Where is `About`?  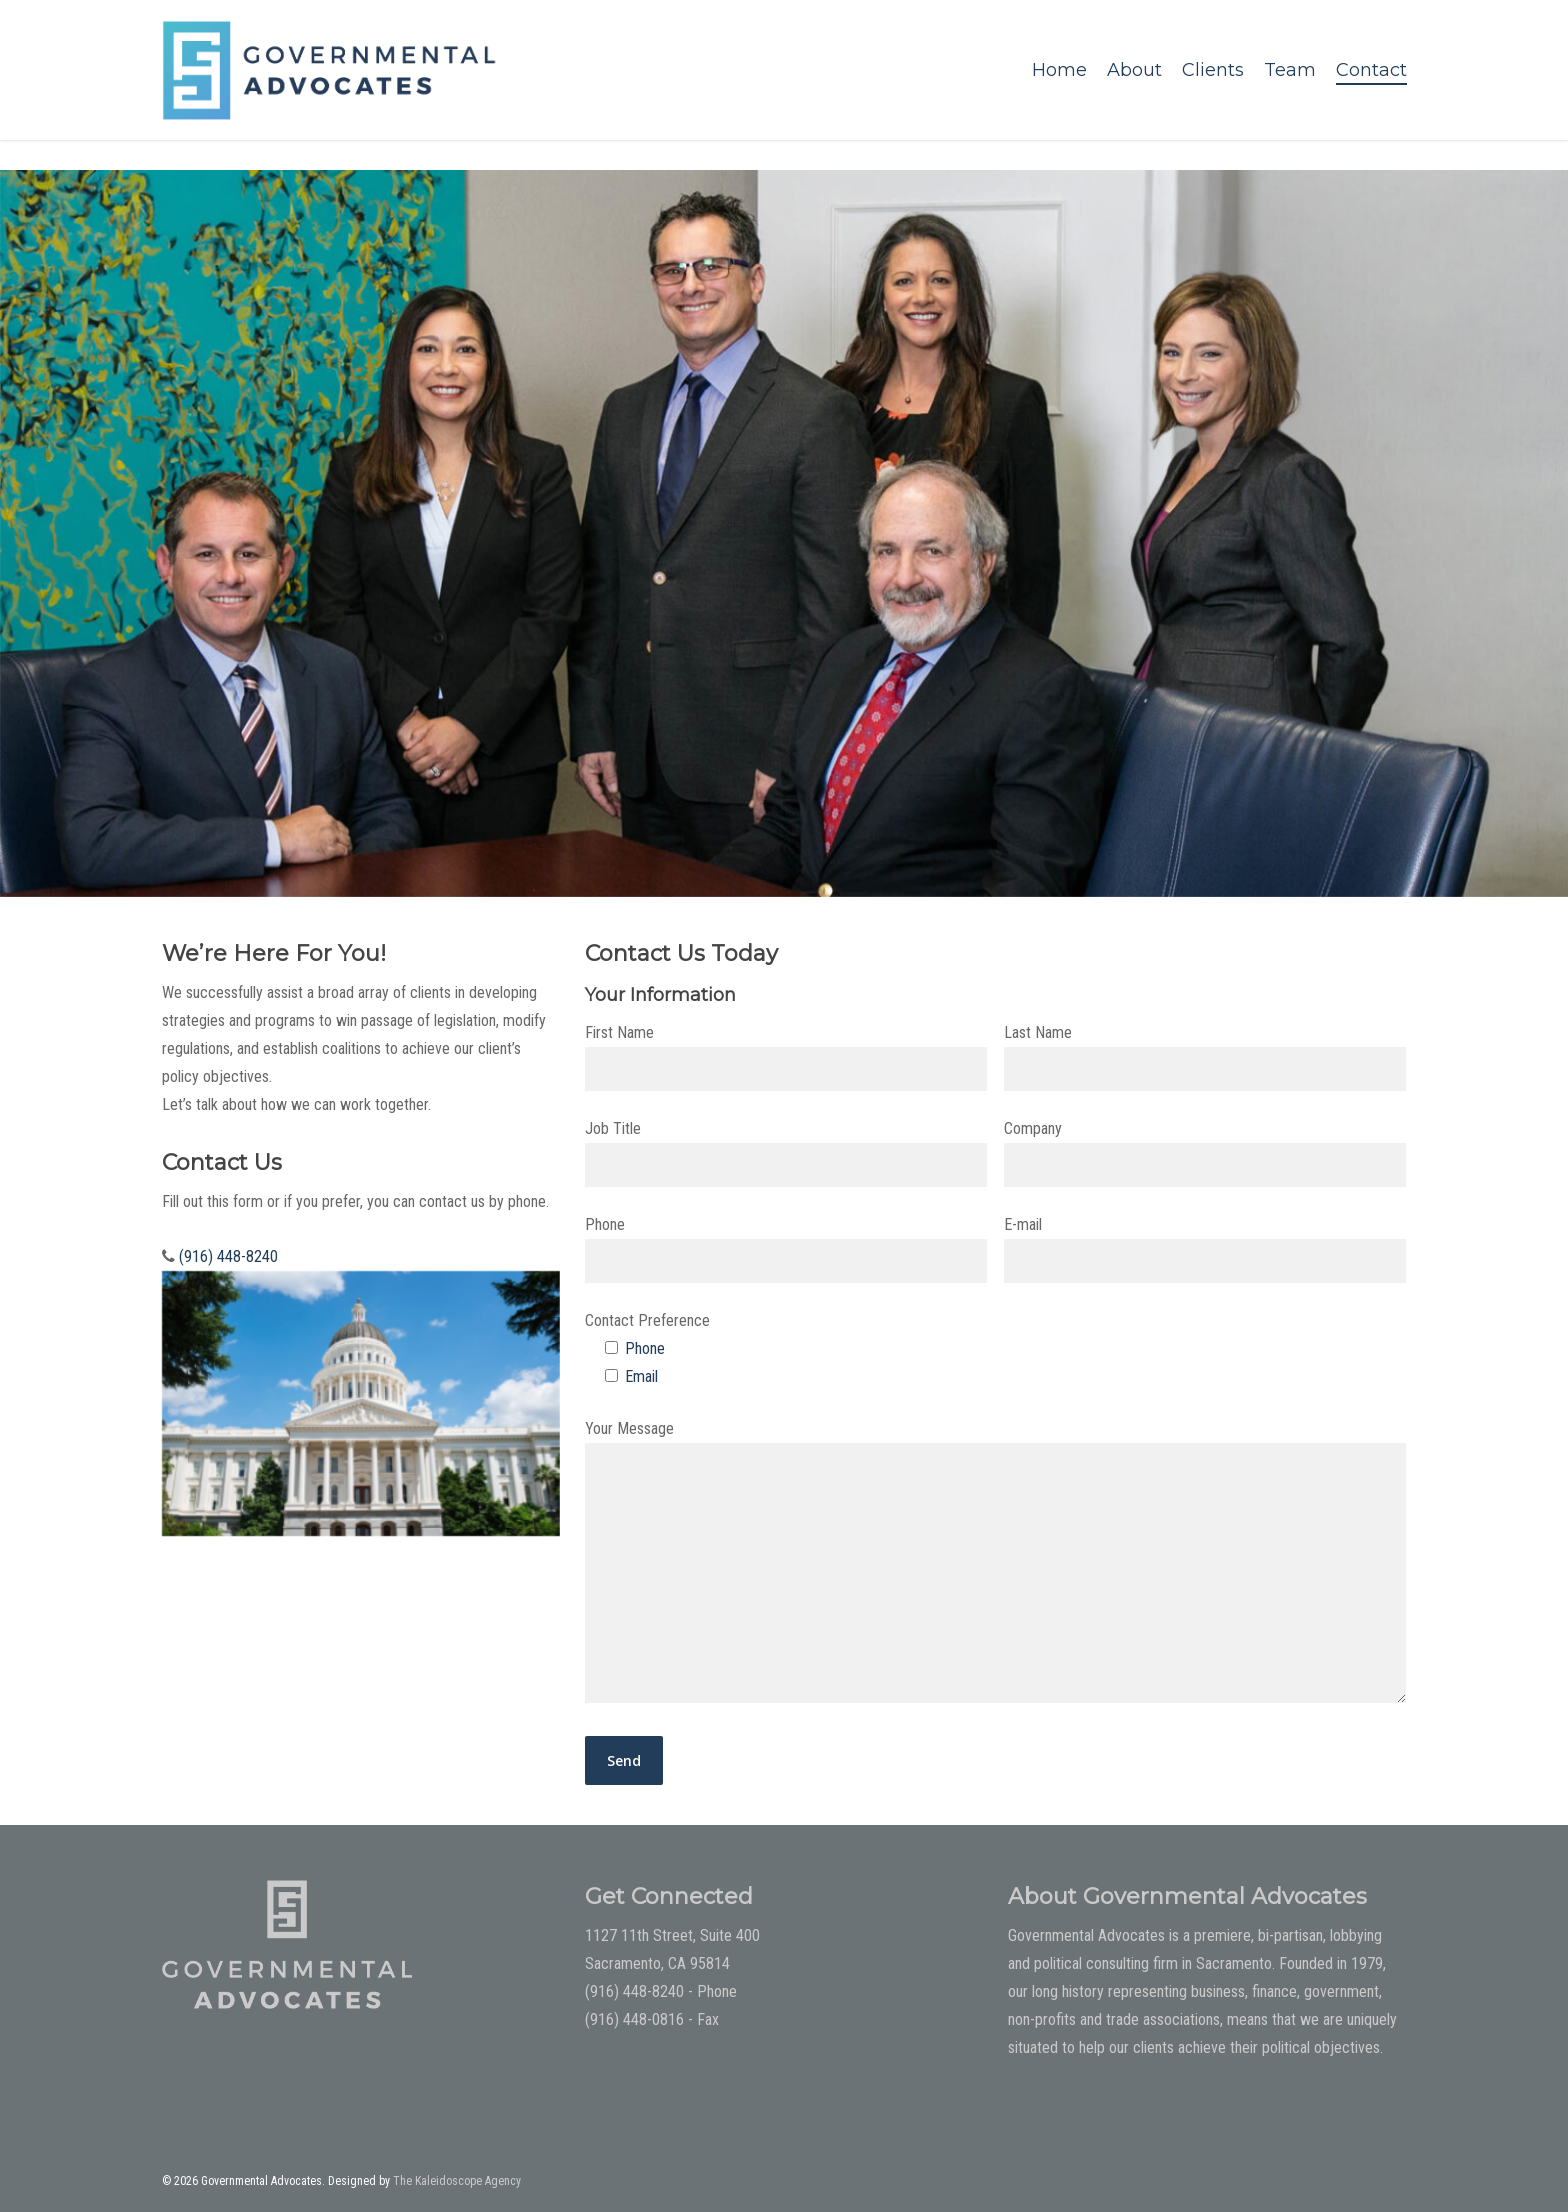 About is located at coordinates (1134, 70).